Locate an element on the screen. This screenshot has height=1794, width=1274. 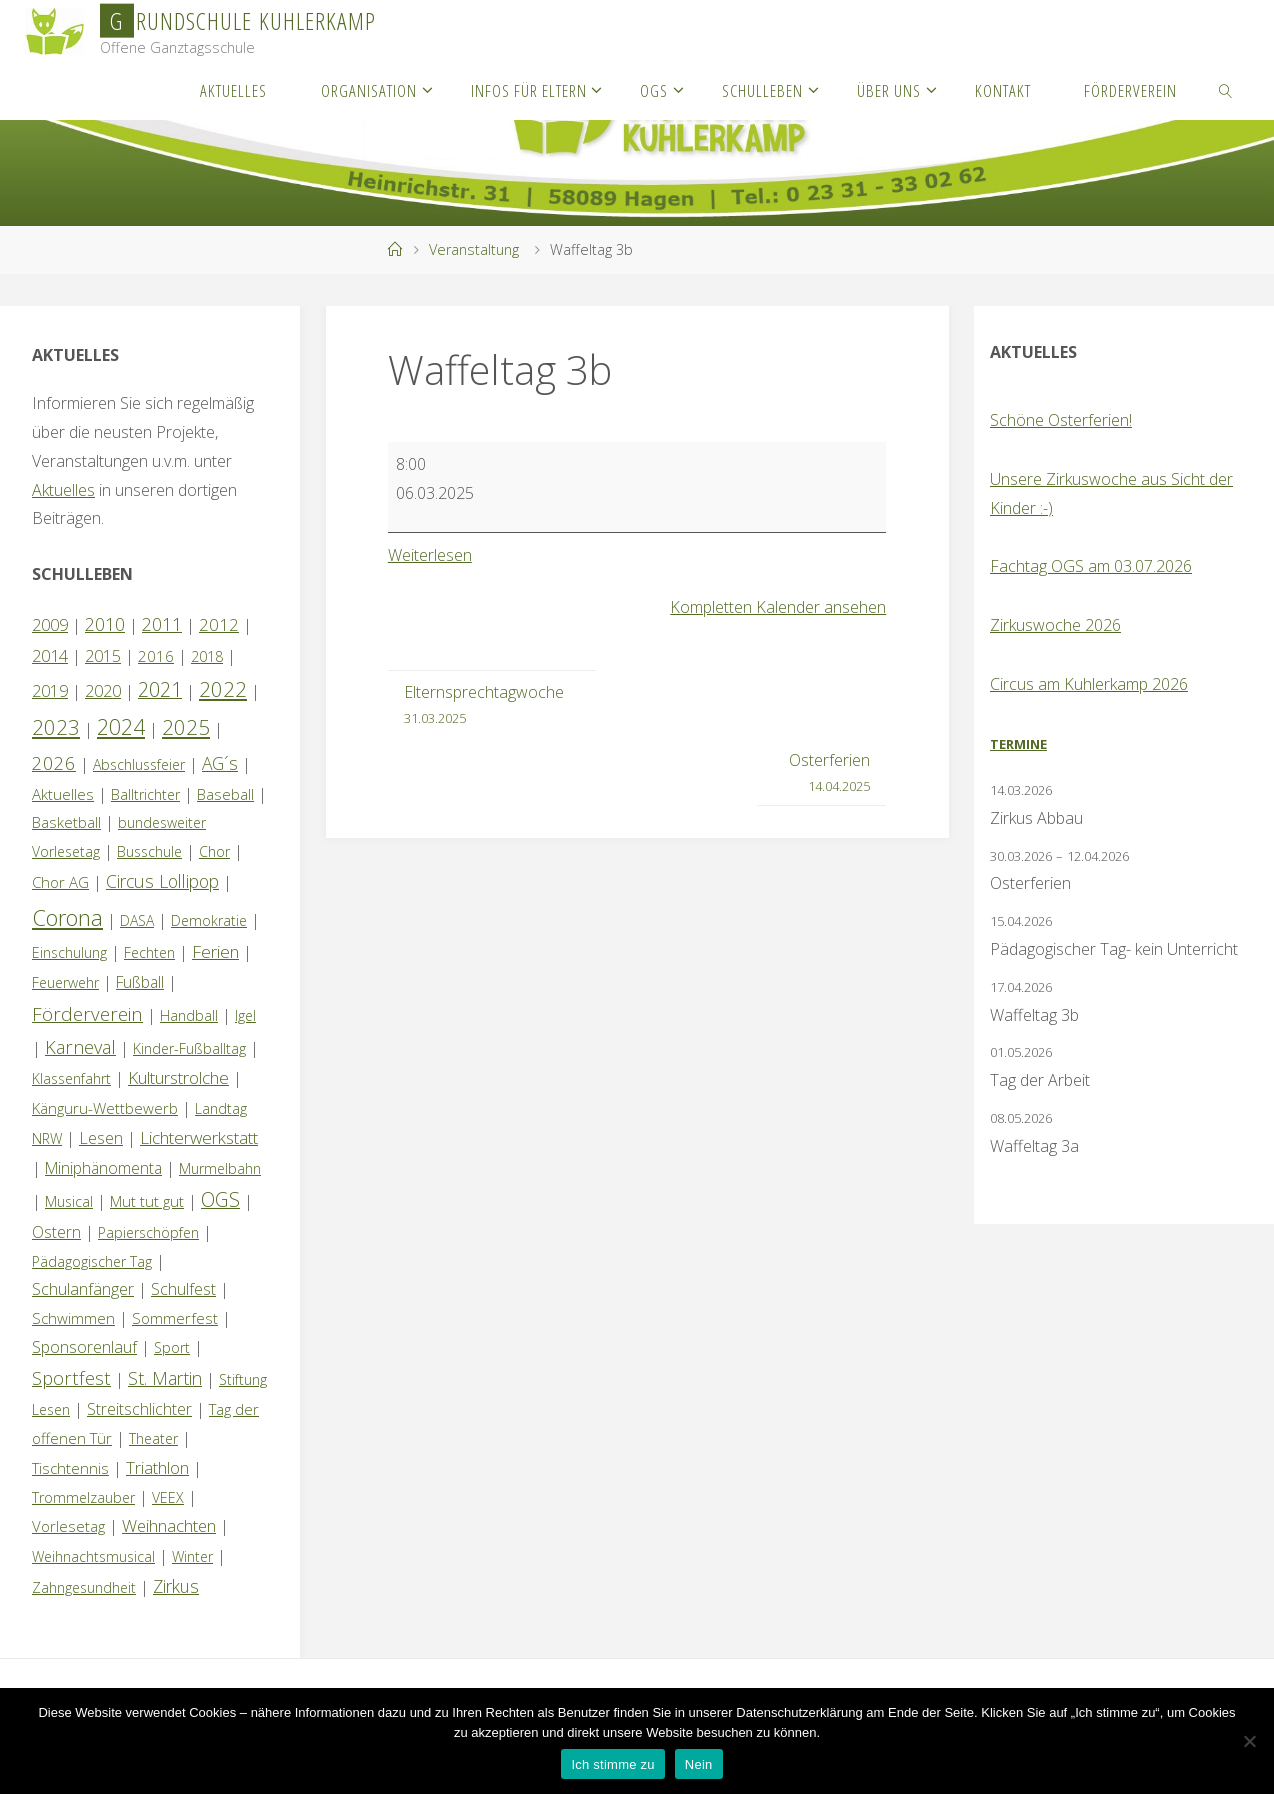
2020 [2020 (4 Einträge)] is located at coordinates (103, 691).